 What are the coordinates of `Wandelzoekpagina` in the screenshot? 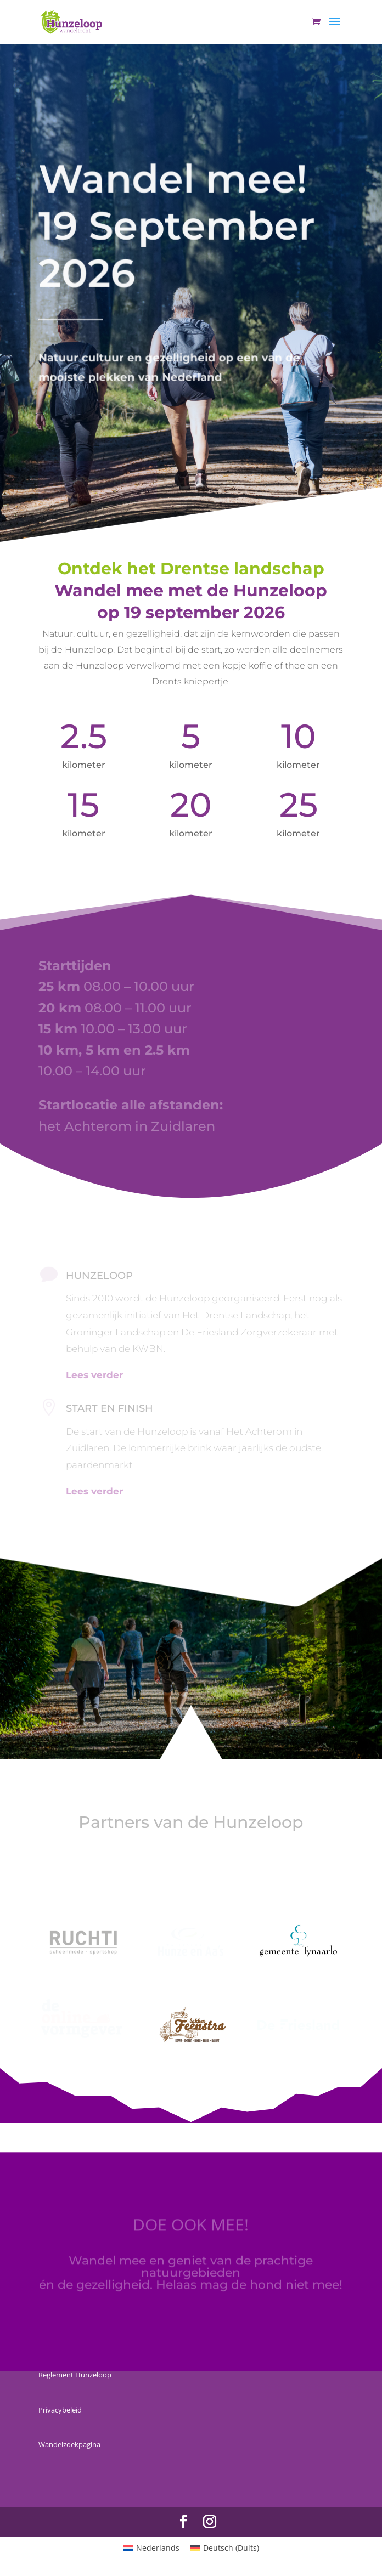 It's located at (69, 2444).